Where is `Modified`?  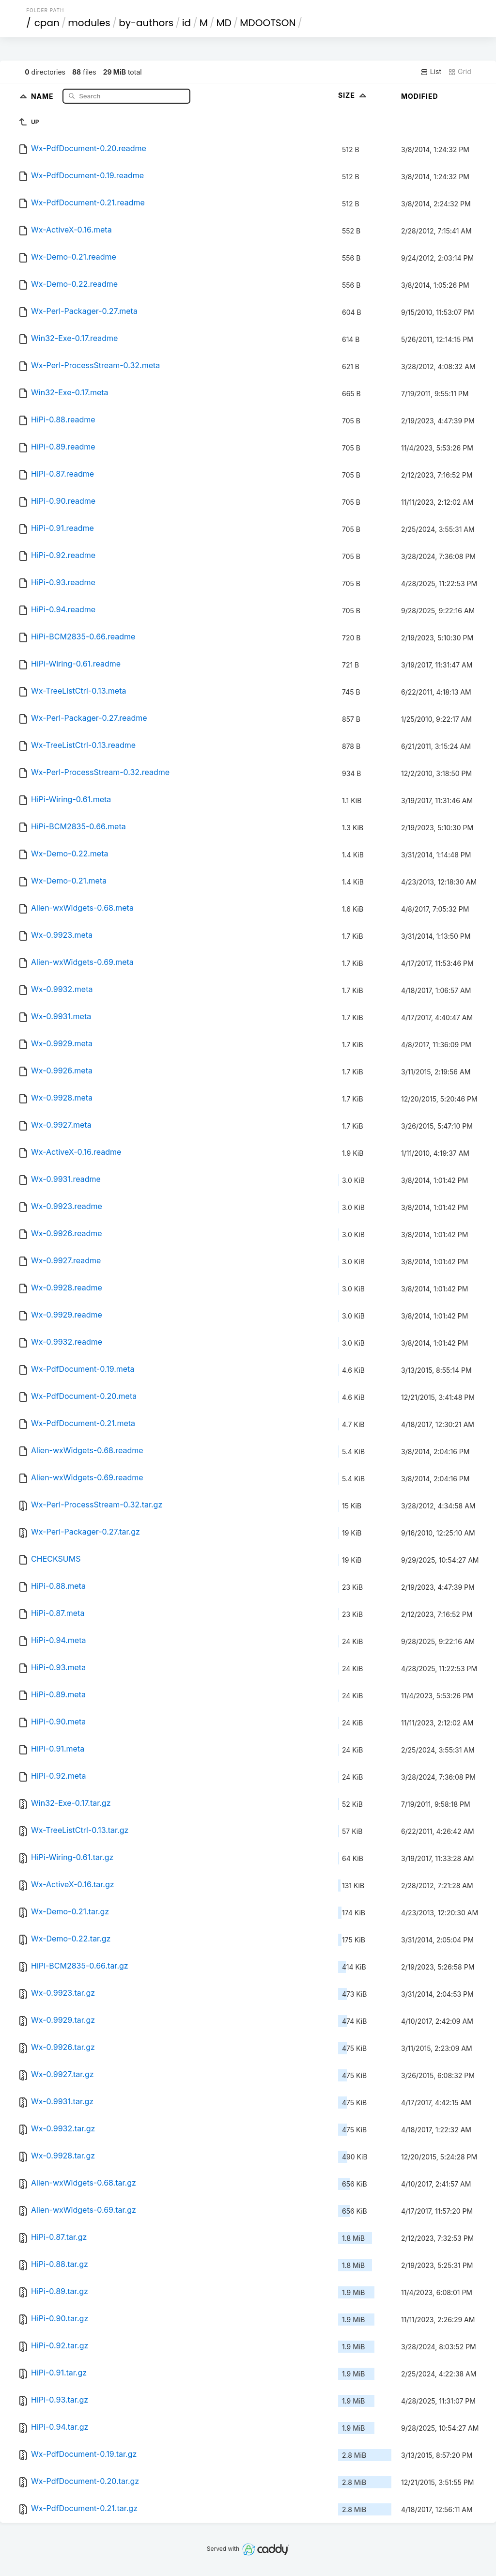 Modified is located at coordinates (419, 96).